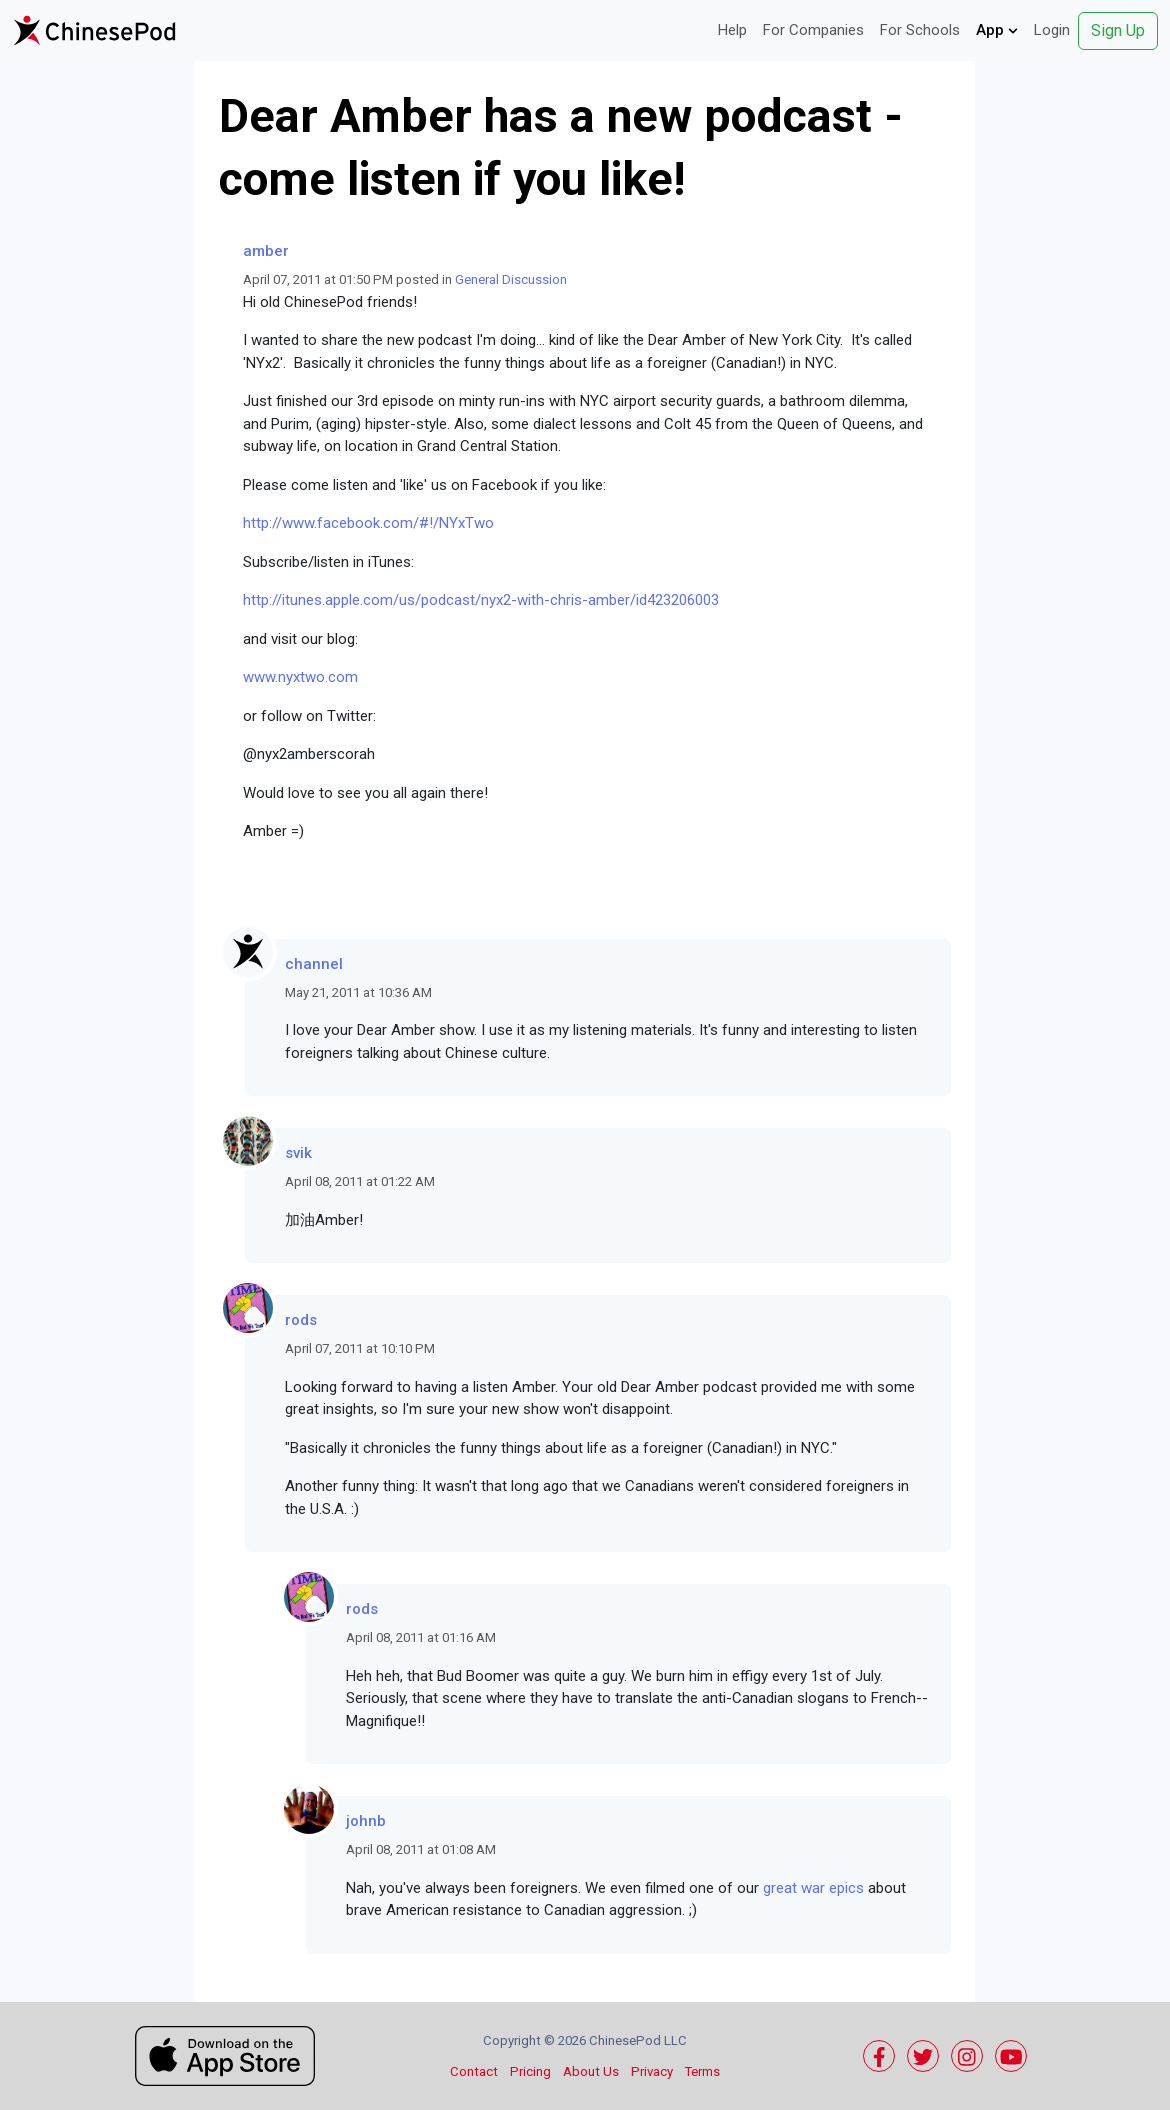 Image resolution: width=1170 pixels, height=2110 pixels. What do you see at coordinates (997, 30) in the screenshot?
I see `App [button]` at bounding box center [997, 30].